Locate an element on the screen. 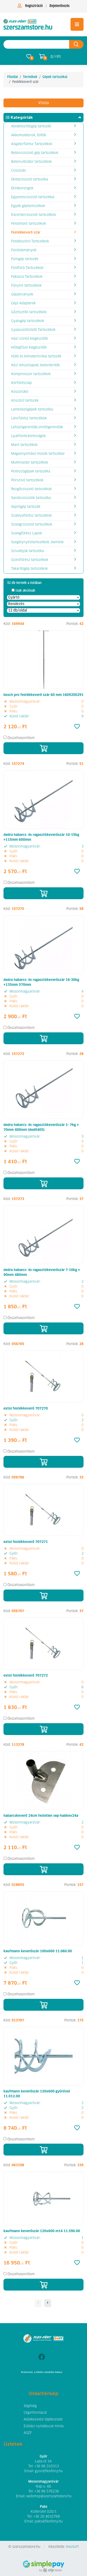 The height and width of the screenshot is (2576, 87). Gépek tartozékai is located at coordinates (54, 77).